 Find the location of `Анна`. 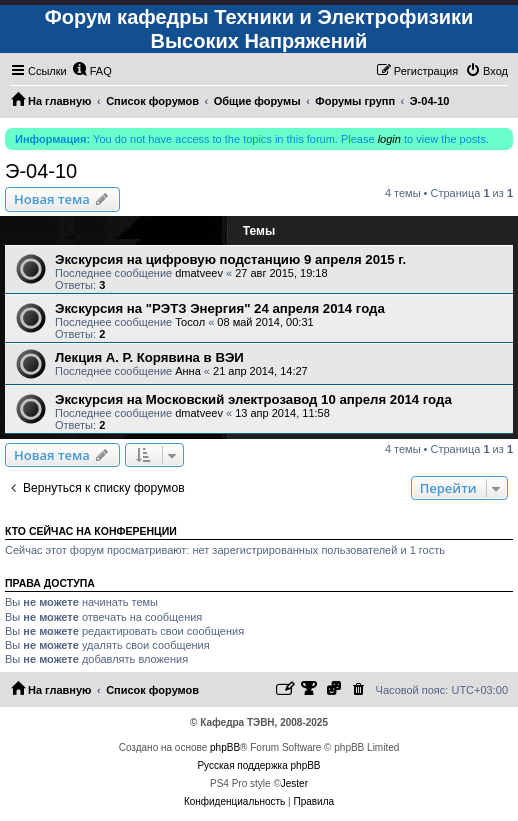

Анна is located at coordinates (188, 371).